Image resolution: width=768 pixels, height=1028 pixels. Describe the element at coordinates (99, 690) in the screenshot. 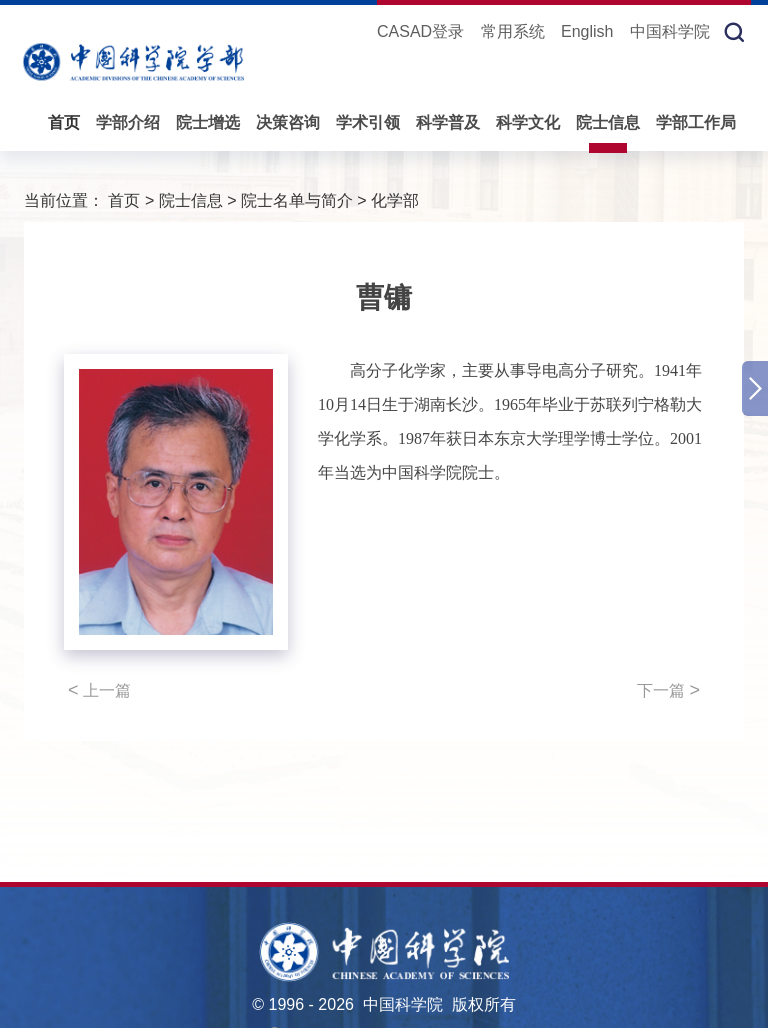

I see `上一篇` at that location.